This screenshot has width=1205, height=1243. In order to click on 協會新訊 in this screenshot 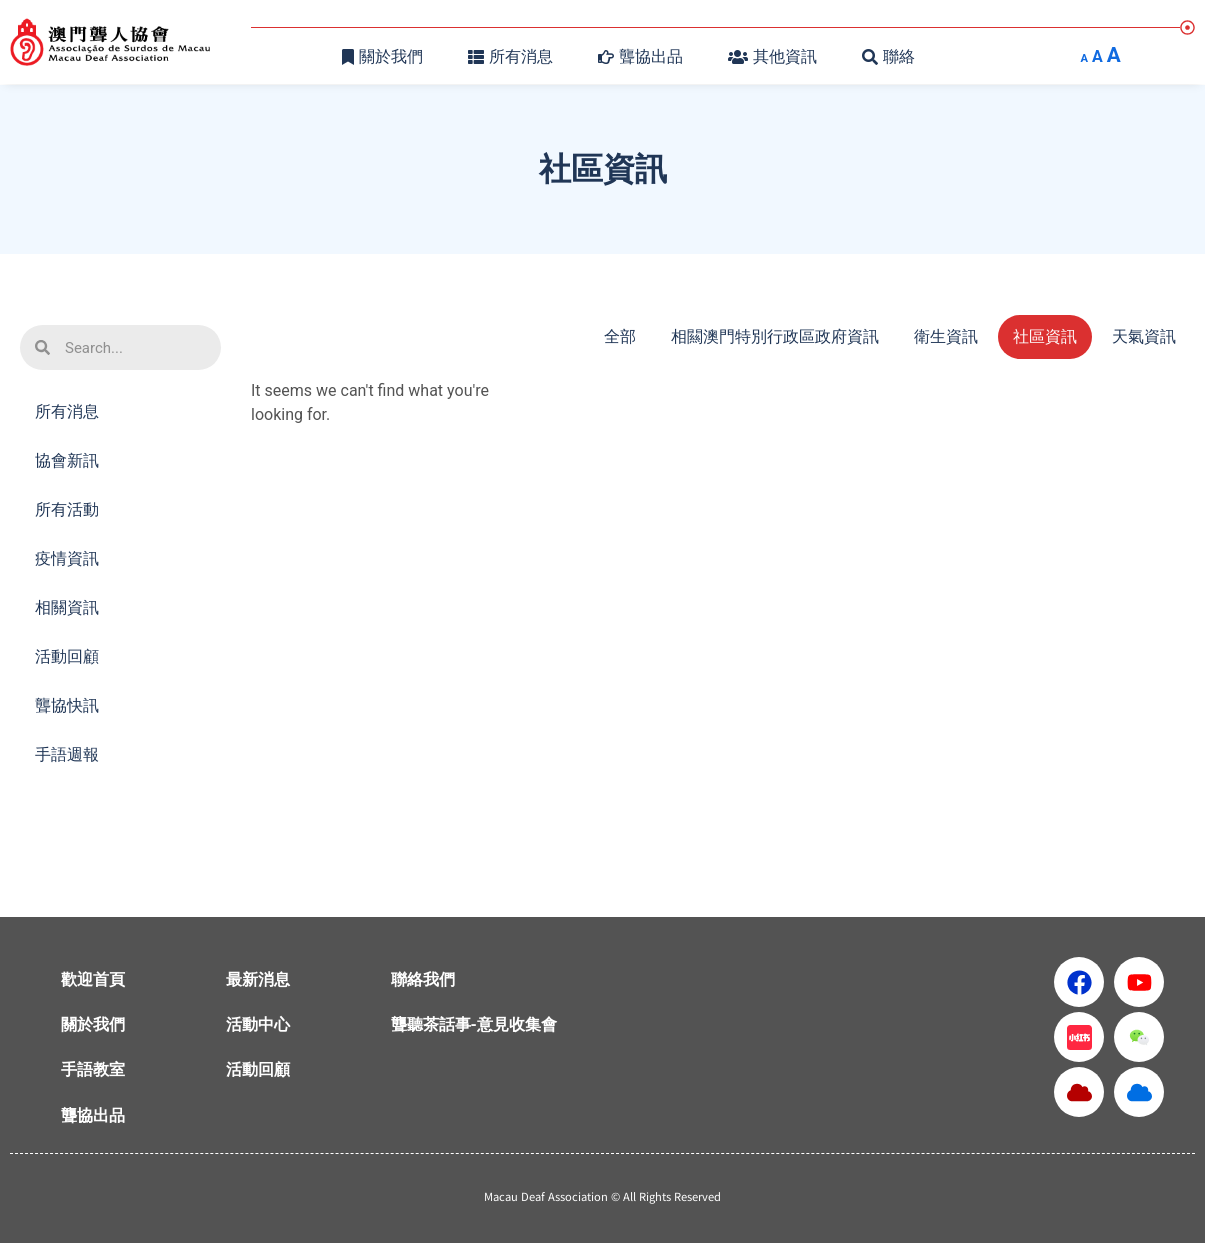, I will do `click(72, 461)`.